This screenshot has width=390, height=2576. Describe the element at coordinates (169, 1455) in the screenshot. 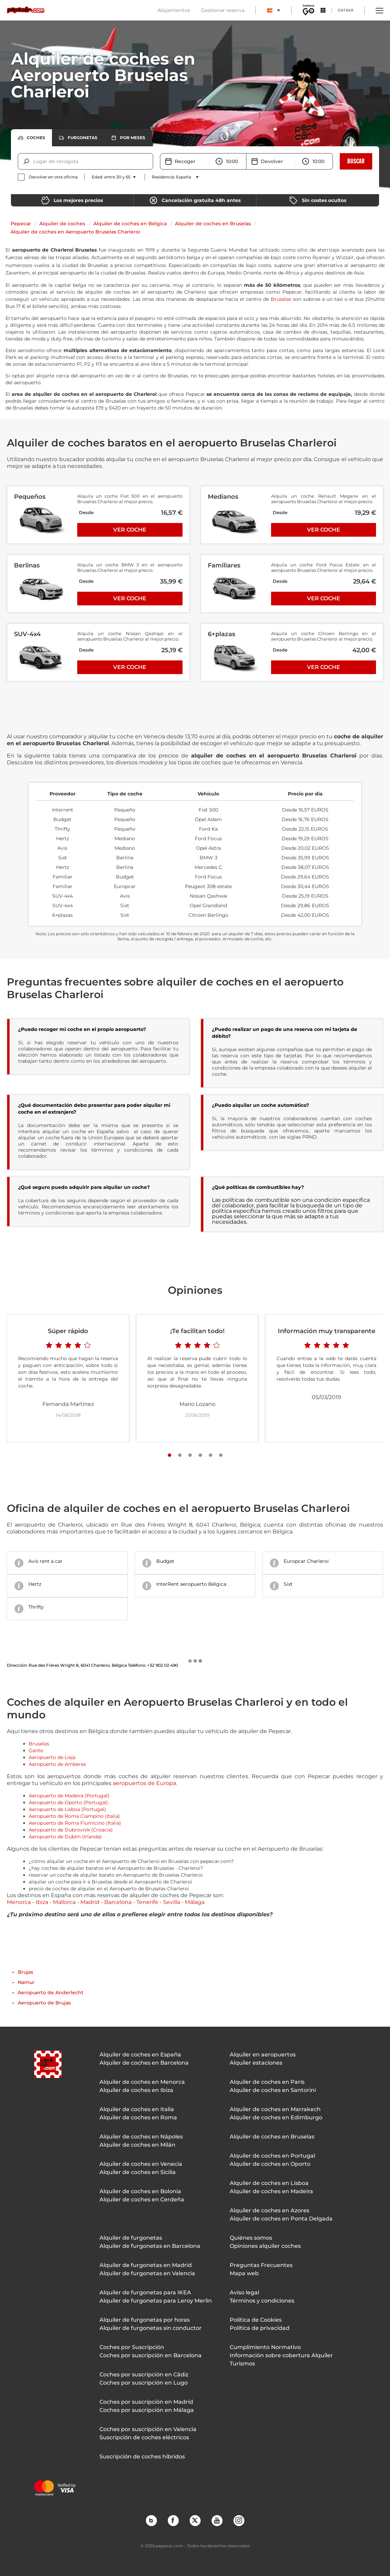

I see `[Slide number 1]` at that location.